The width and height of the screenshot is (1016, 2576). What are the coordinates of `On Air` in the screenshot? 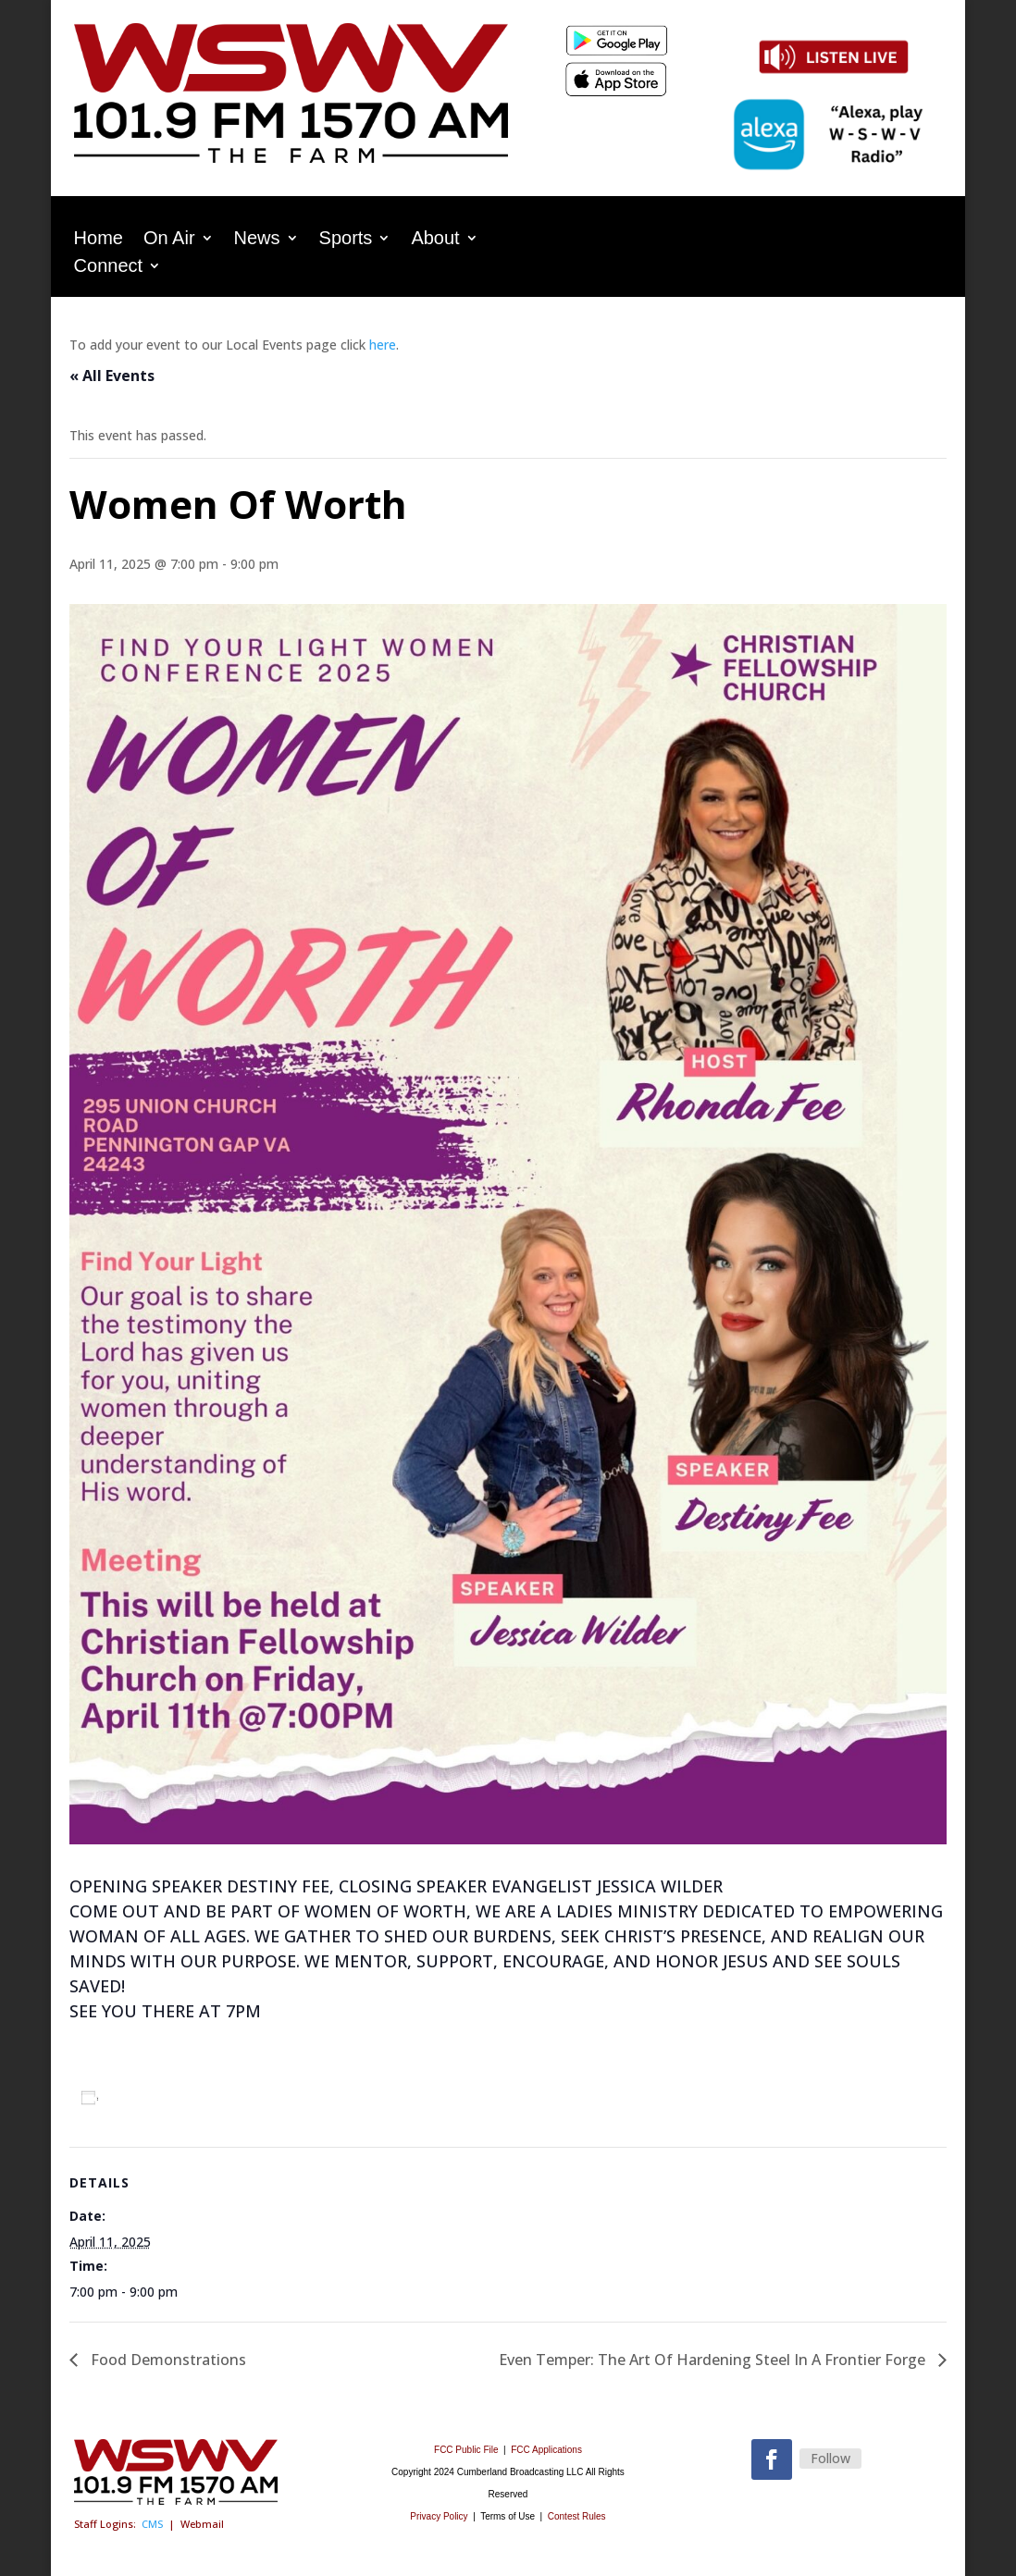 It's located at (169, 239).